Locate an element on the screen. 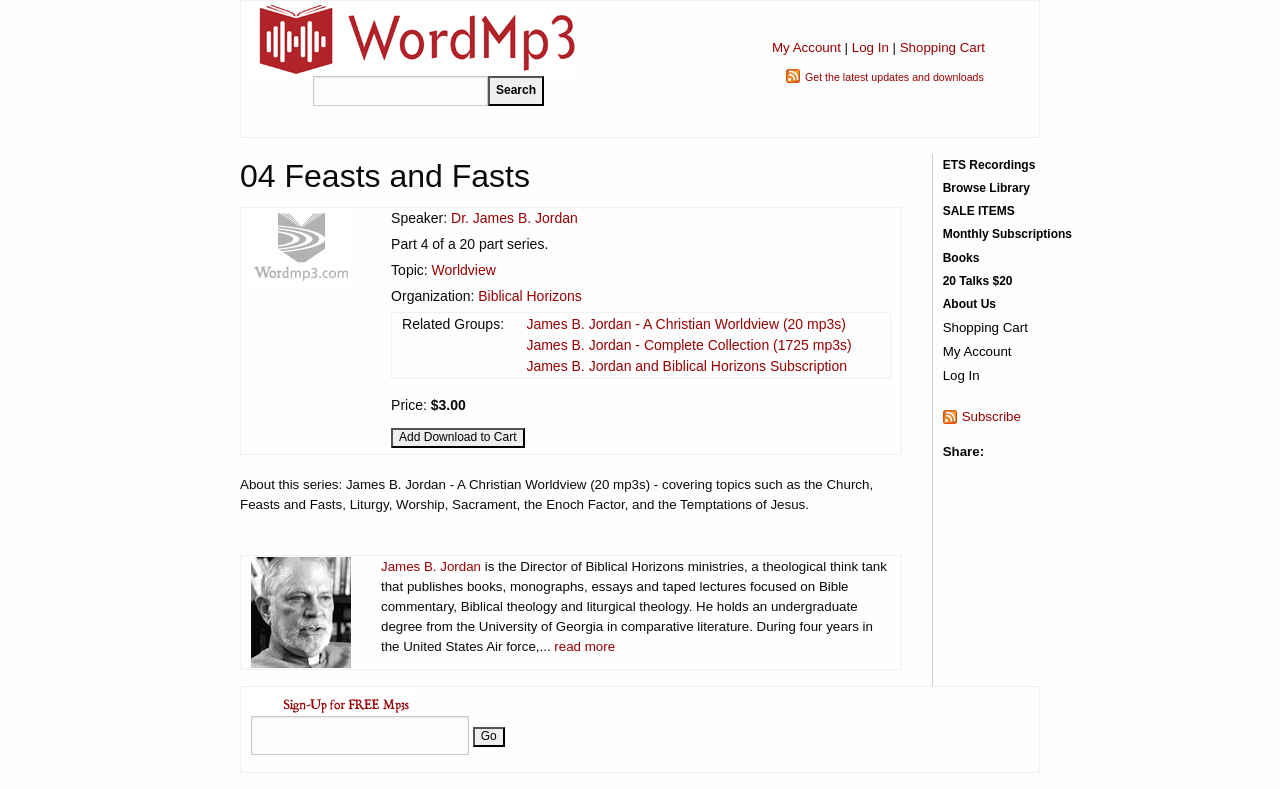 This screenshot has height=789, width=1280. Monthly Subscriptions is located at coordinates (1007, 234).